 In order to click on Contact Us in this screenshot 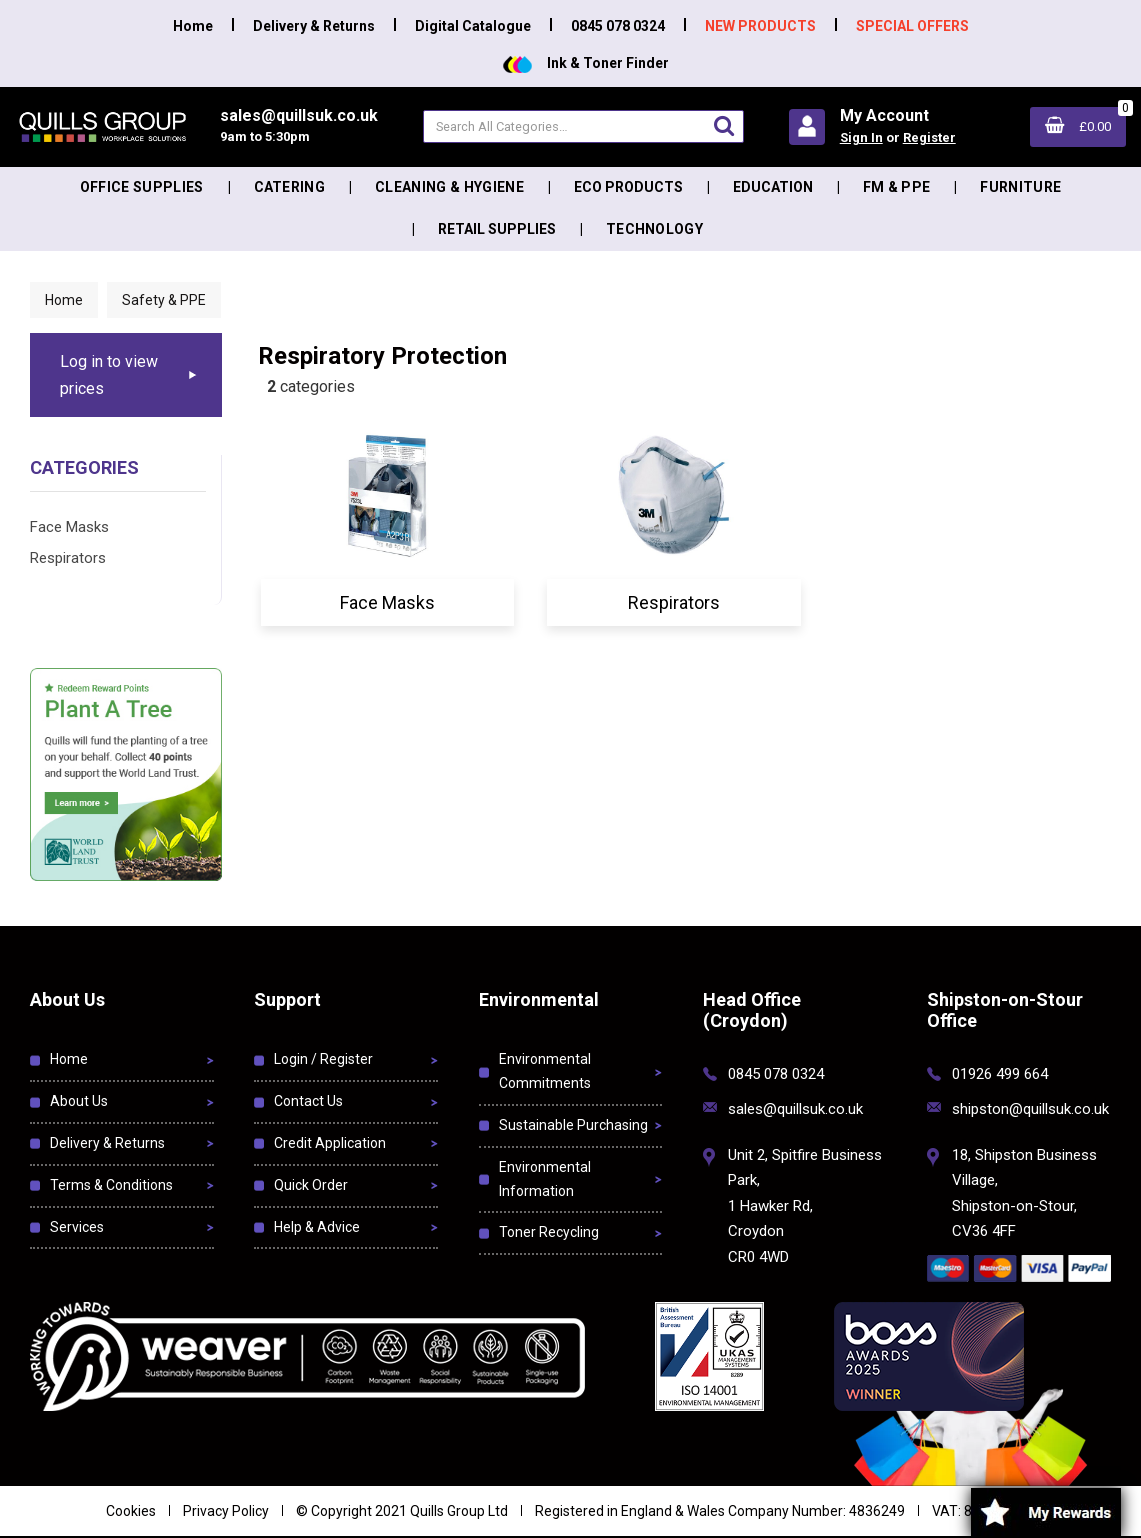, I will do `click(308, 1101)`.